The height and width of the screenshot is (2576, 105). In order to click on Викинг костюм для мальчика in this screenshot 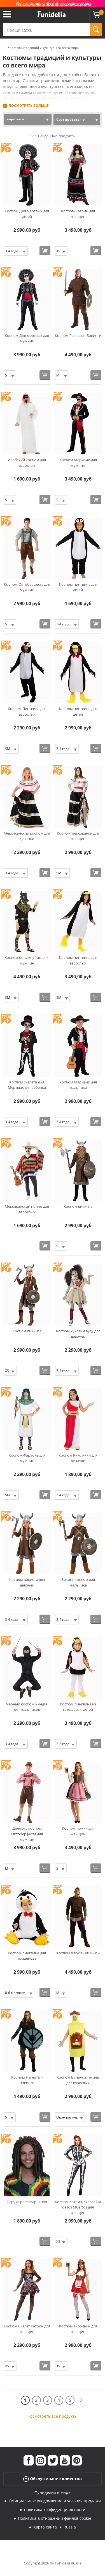, I will do `click(78, 1582)`.